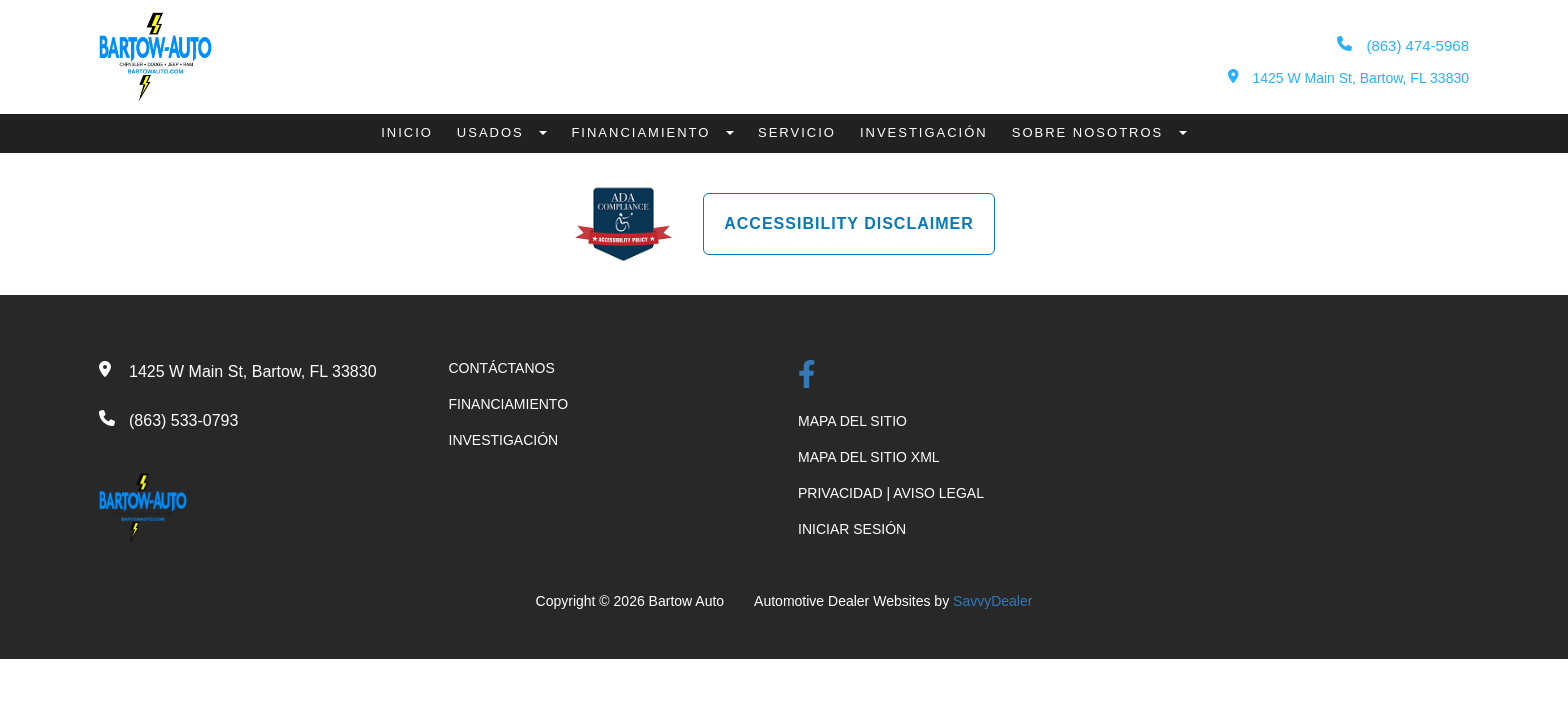 This screenshot has width=1568, height=720. I want to click on INICIAR SESIÓN, so click(852, 529).